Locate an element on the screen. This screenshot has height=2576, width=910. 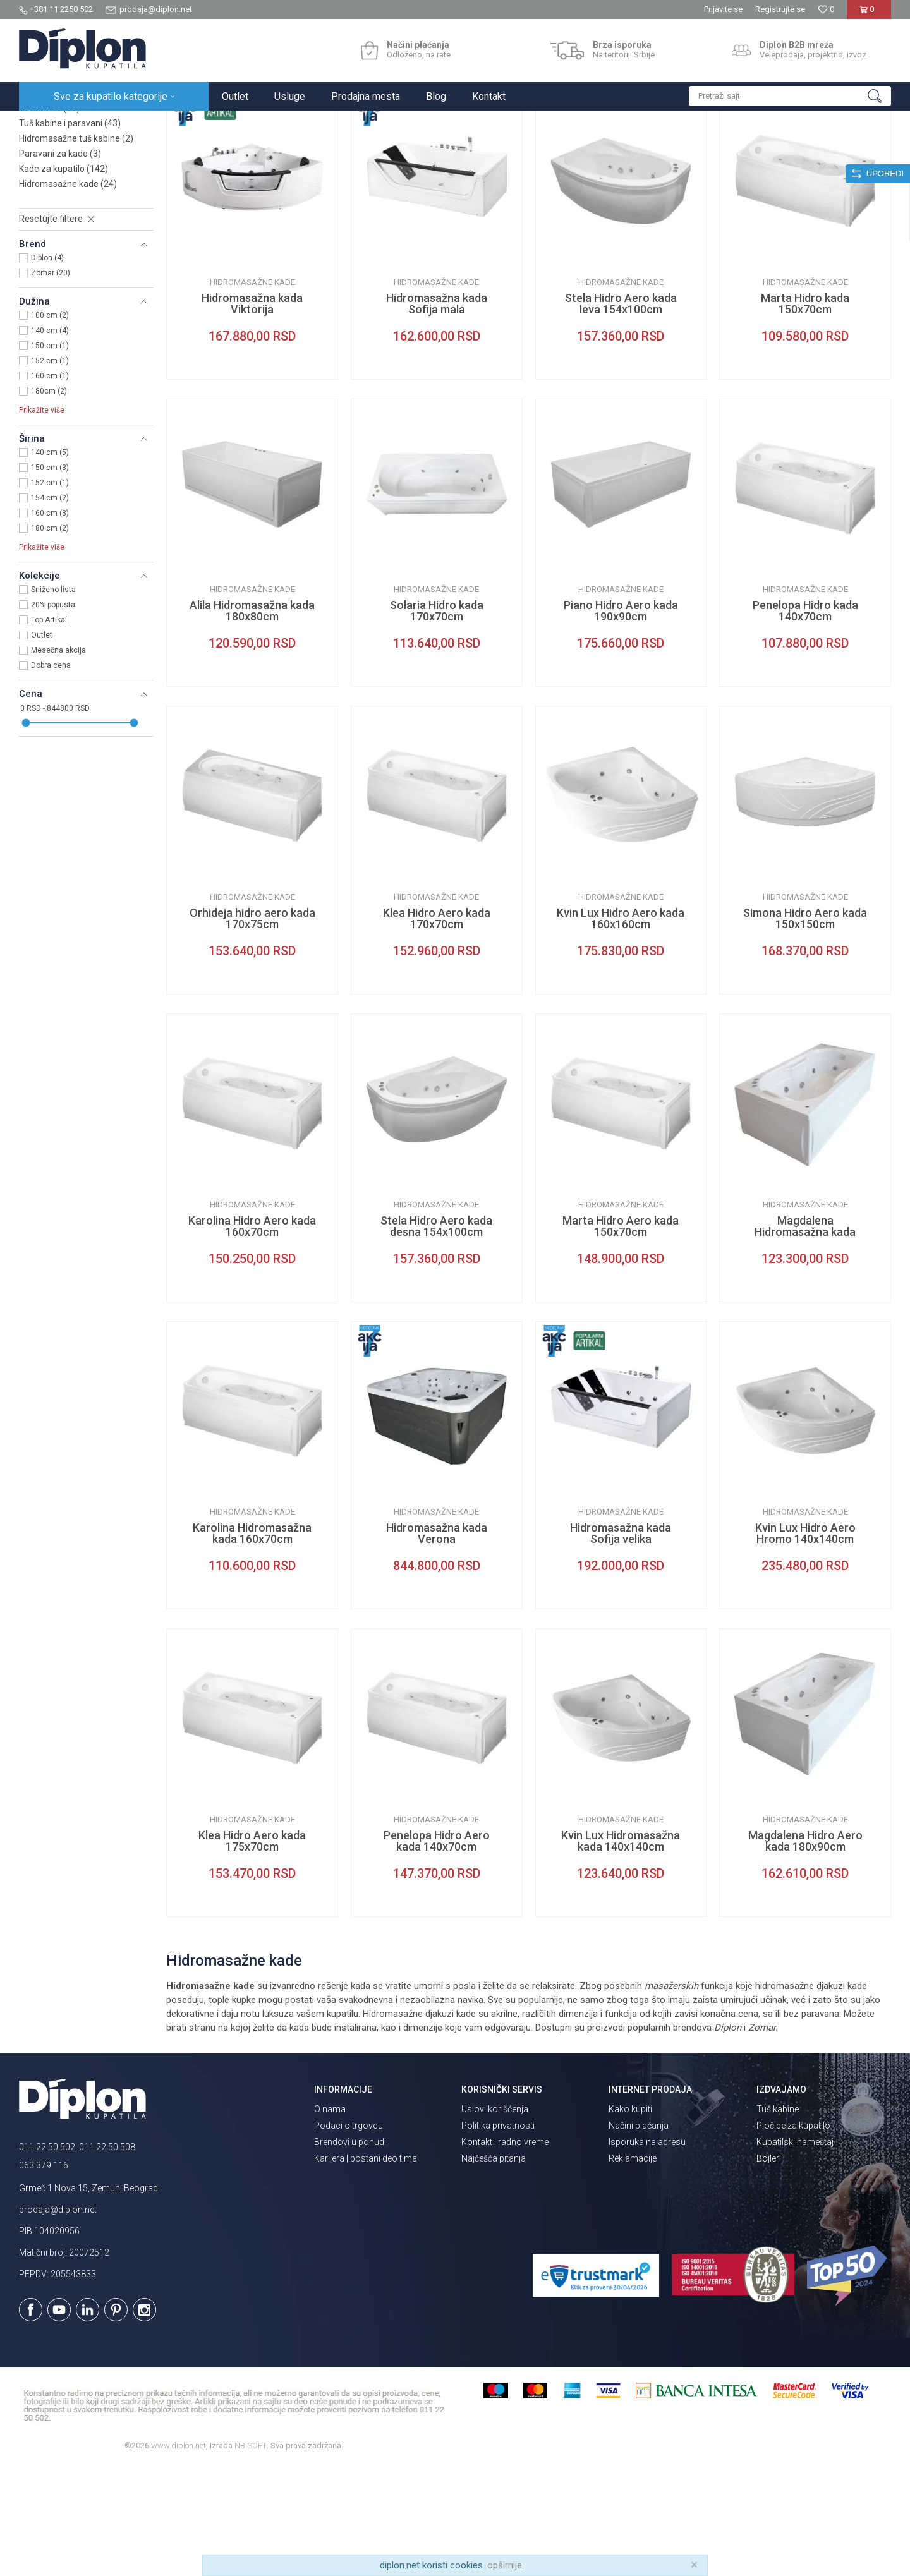
Stela Hidro Aero kada desna 154x100cm is located at coordinates (436, 1337).